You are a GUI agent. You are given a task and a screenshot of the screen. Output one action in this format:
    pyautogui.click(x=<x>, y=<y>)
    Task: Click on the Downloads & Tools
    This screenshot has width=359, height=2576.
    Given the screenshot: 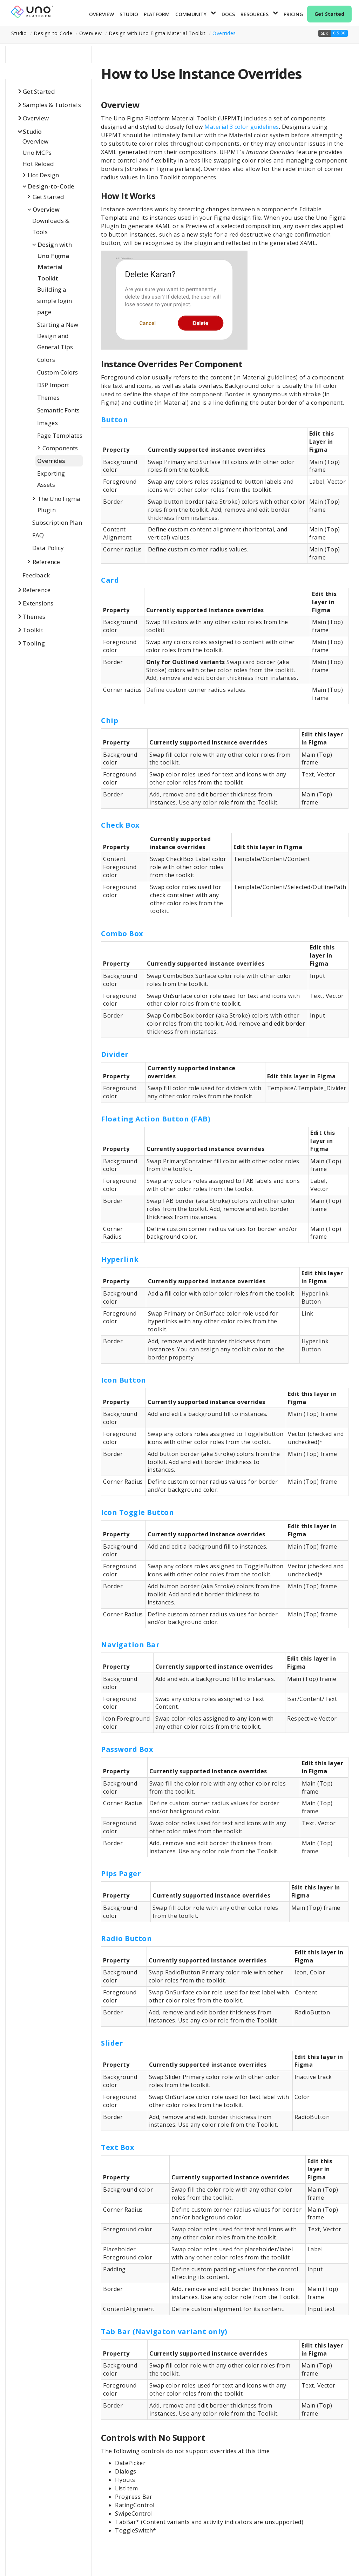 What is the action you would take?
    pyautogui.click(x=50, y=226)
    